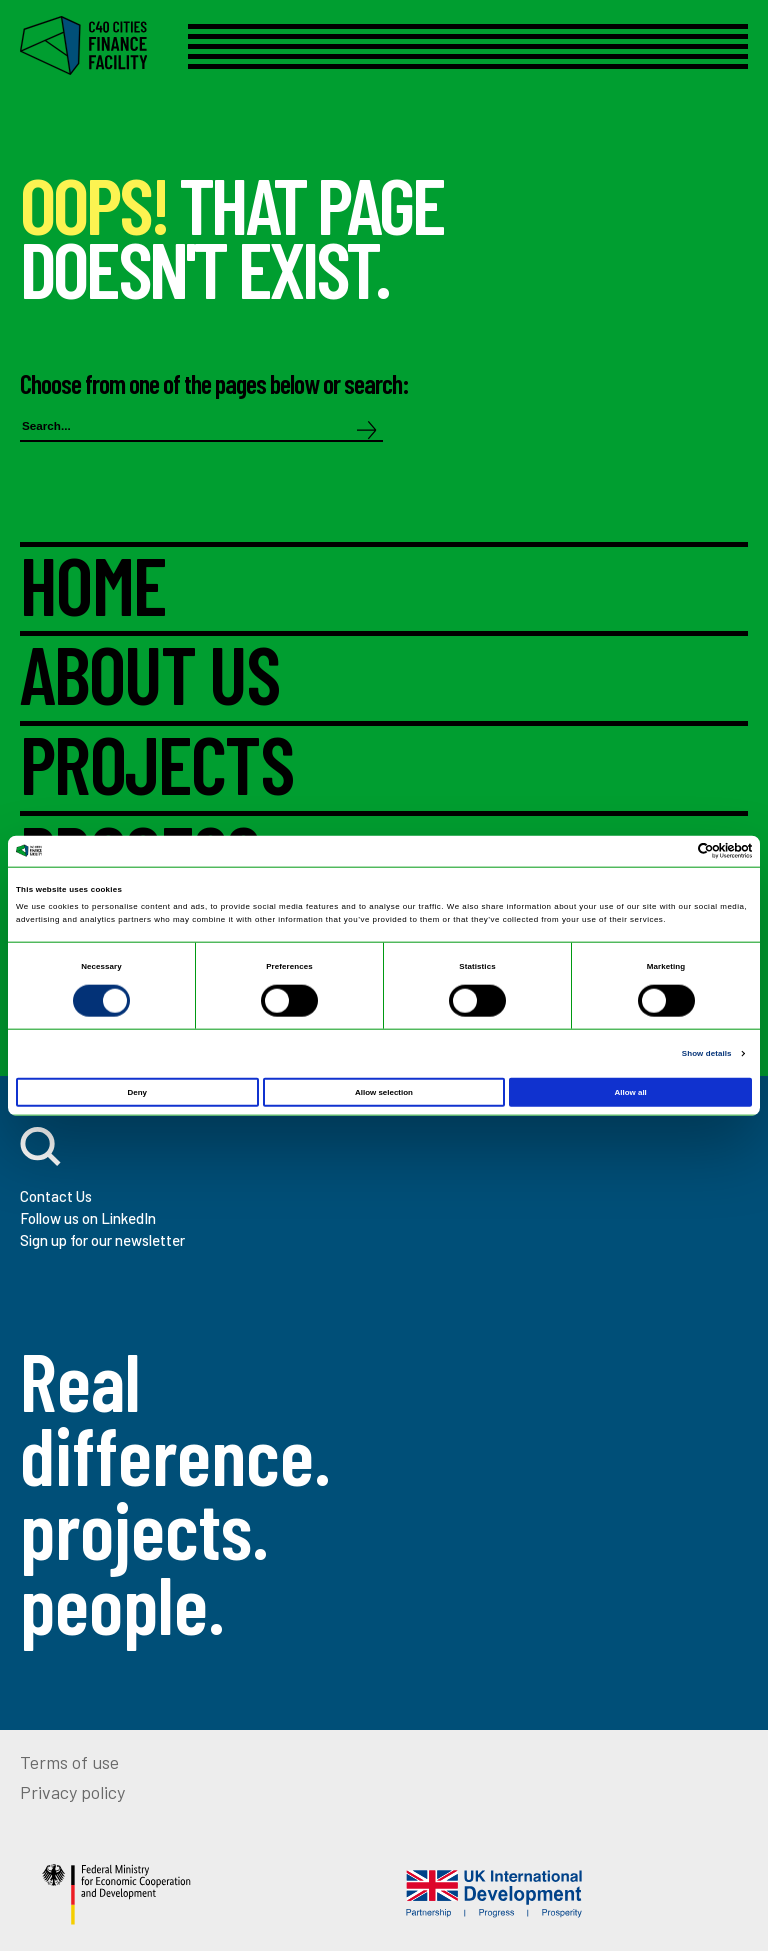  What do you see at coordinates (40, 1146) in the screenshot?
I see `[open search]` at bounding box center [40, 1146].